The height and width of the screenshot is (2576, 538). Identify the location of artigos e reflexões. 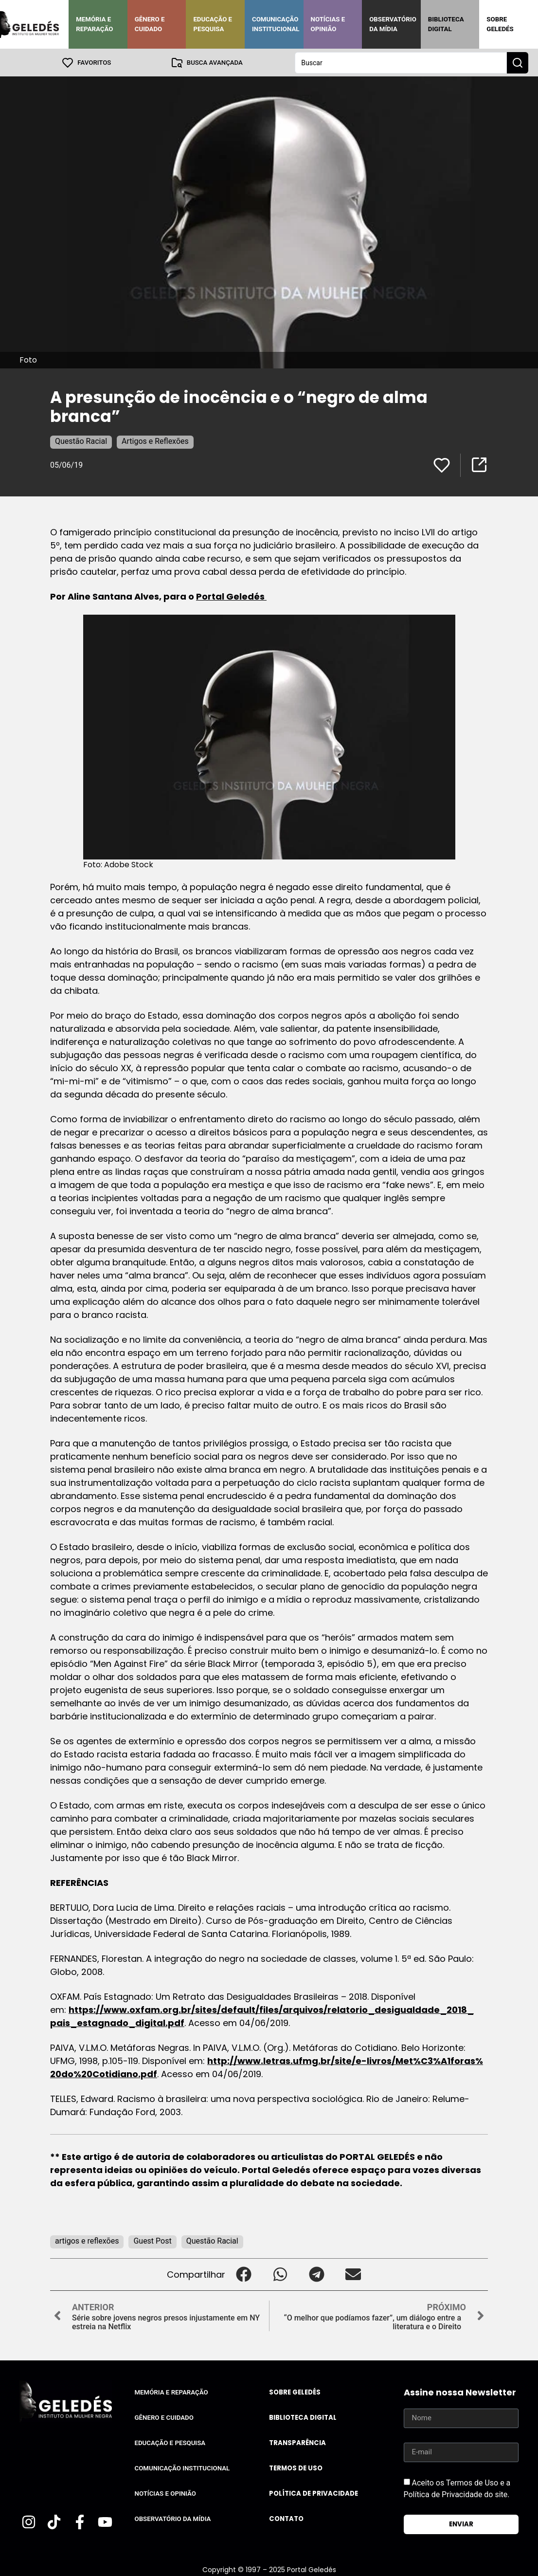
(87, 2240).